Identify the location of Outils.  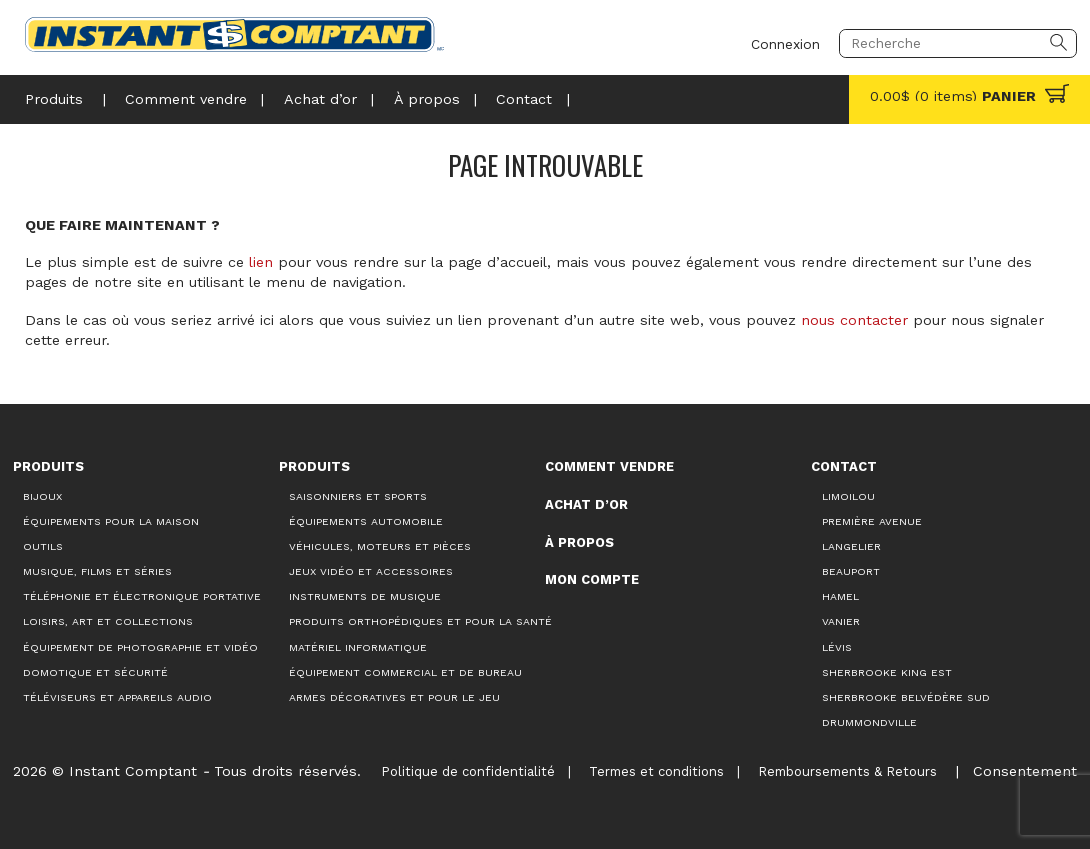
(43, 546).